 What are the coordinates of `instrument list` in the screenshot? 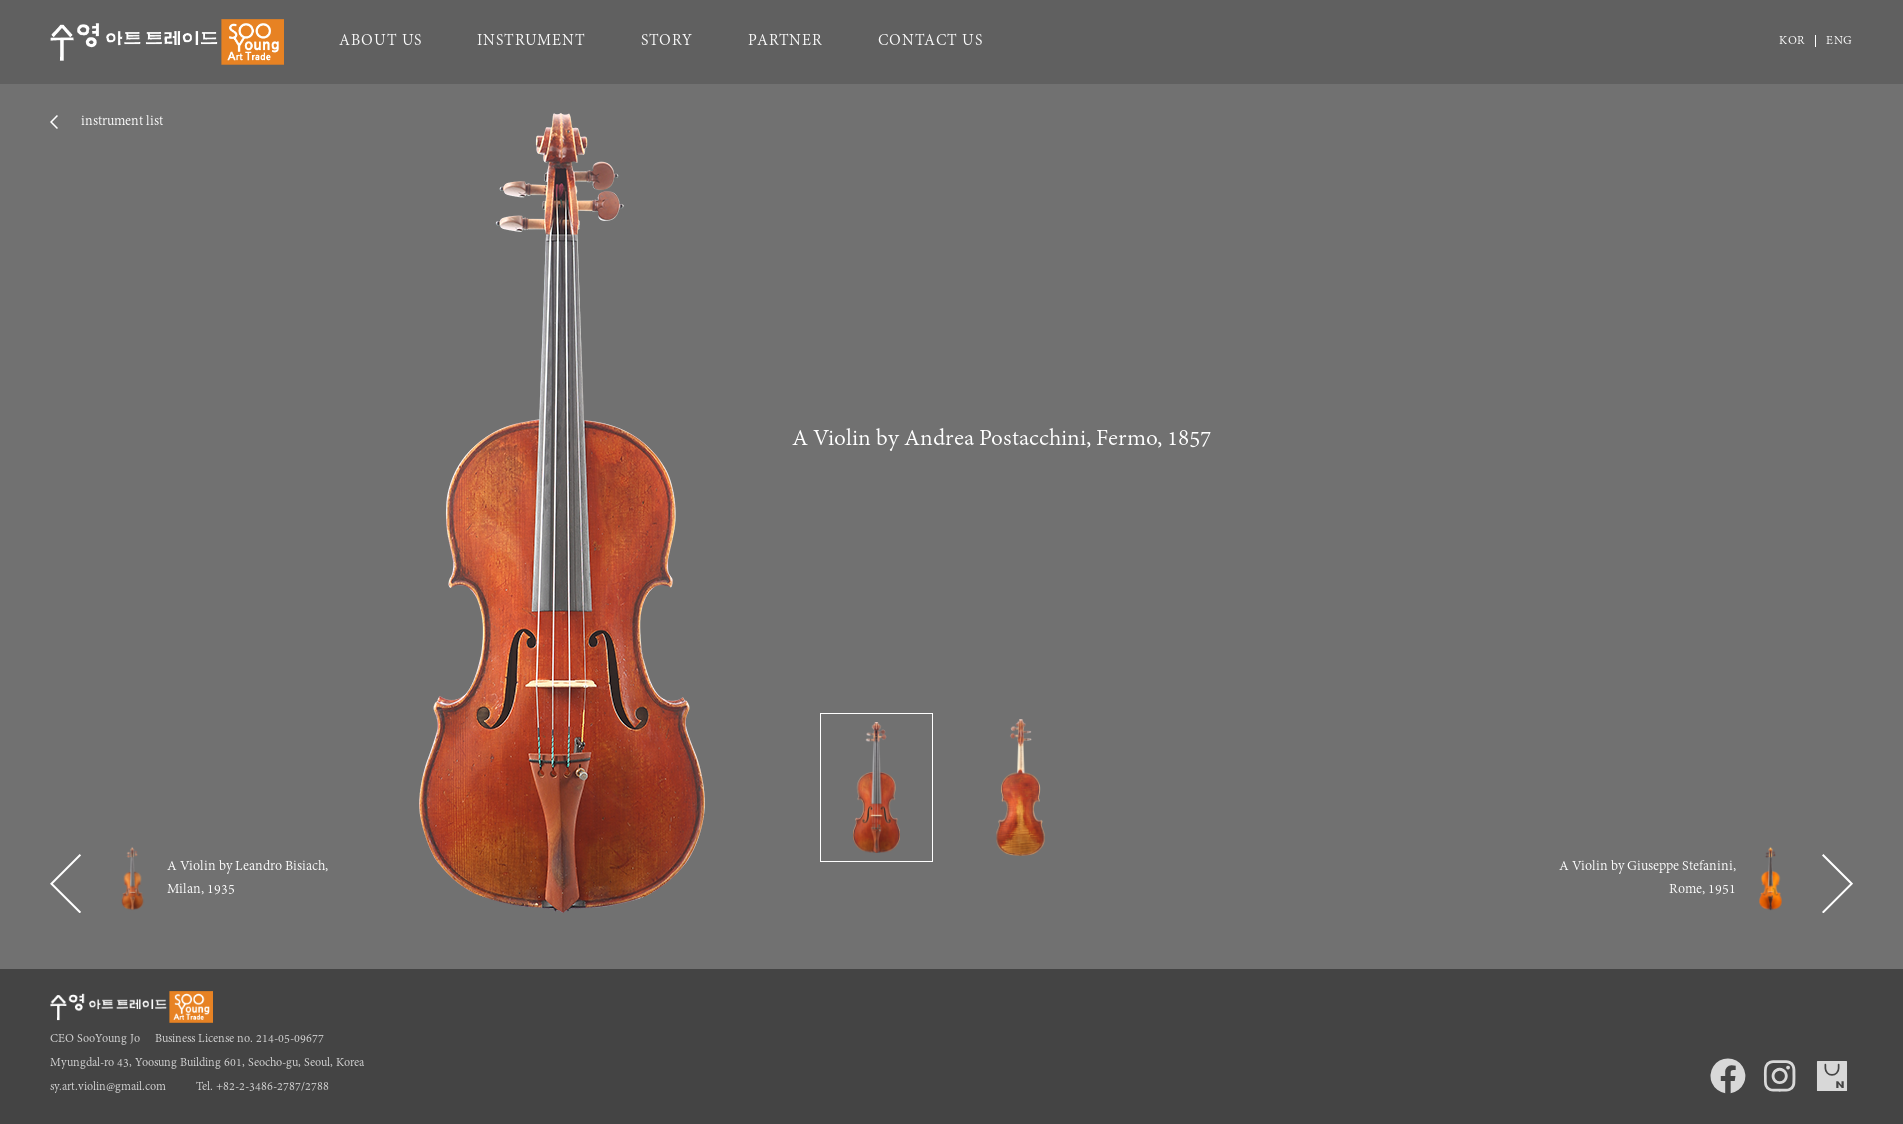 It's located at (120, 121).